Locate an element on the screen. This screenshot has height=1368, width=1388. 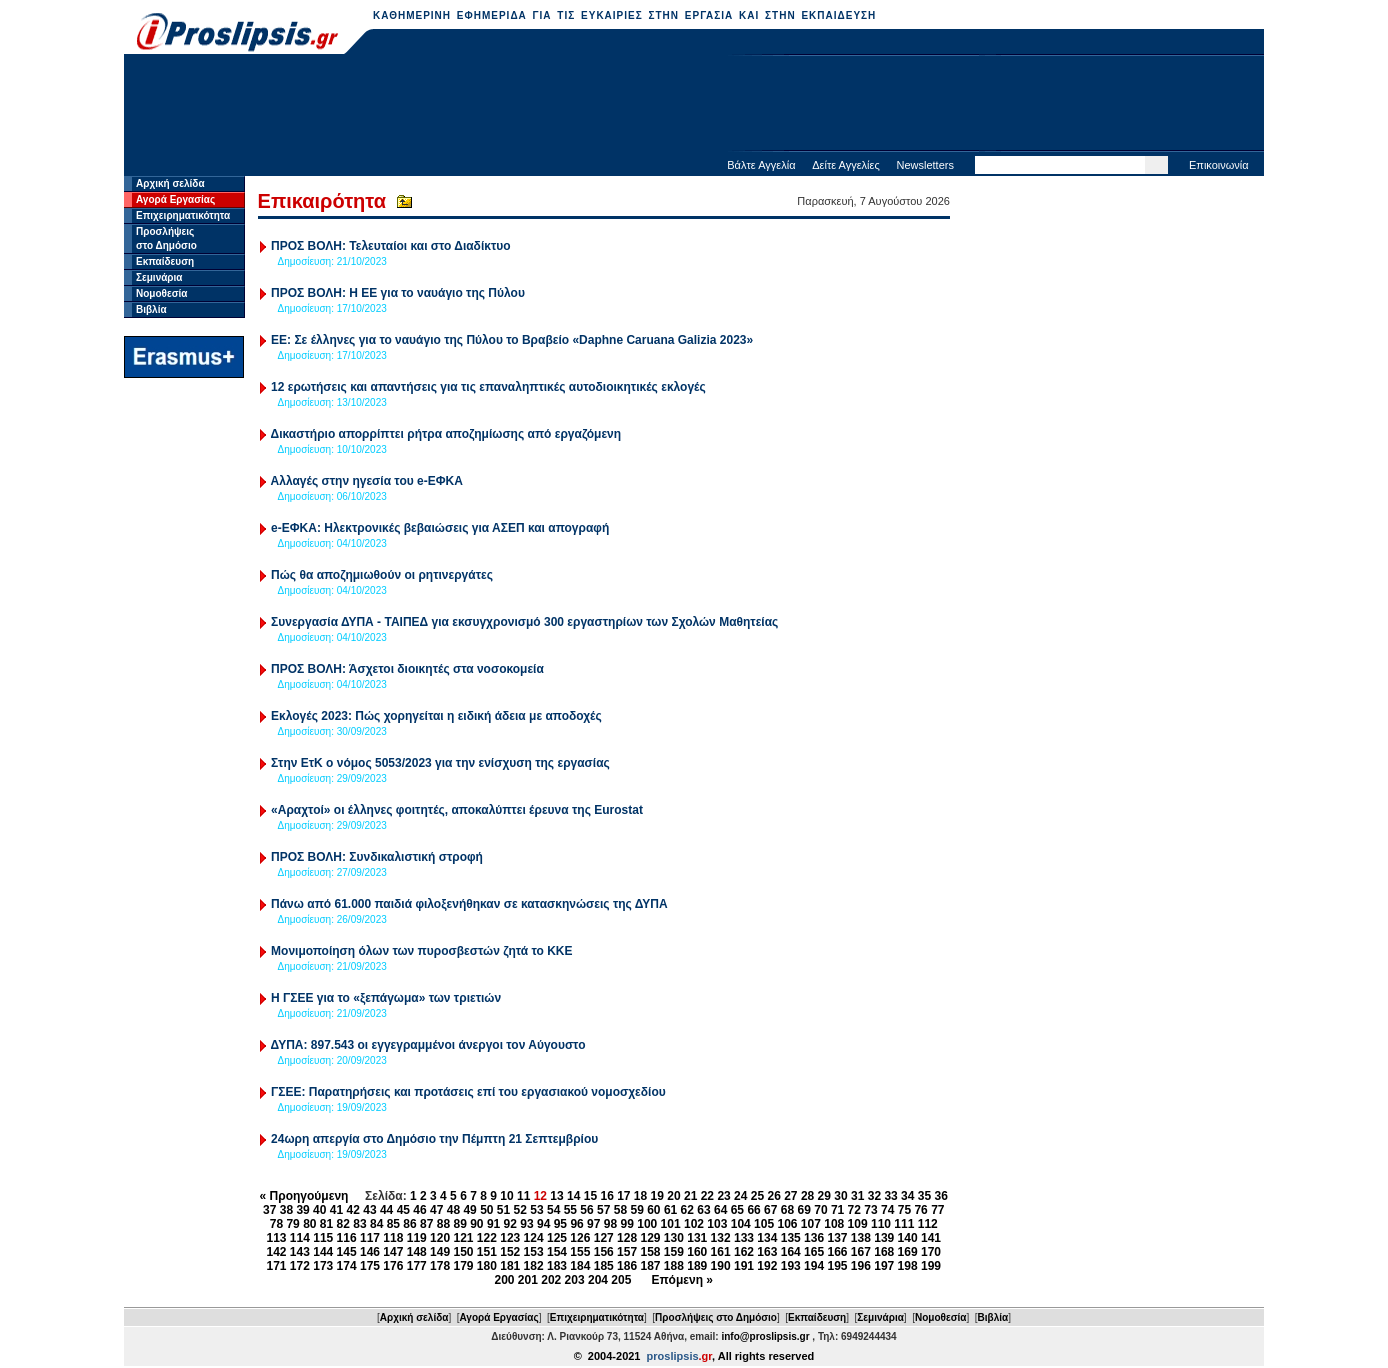
73 is located at coordinates (870, 1210).